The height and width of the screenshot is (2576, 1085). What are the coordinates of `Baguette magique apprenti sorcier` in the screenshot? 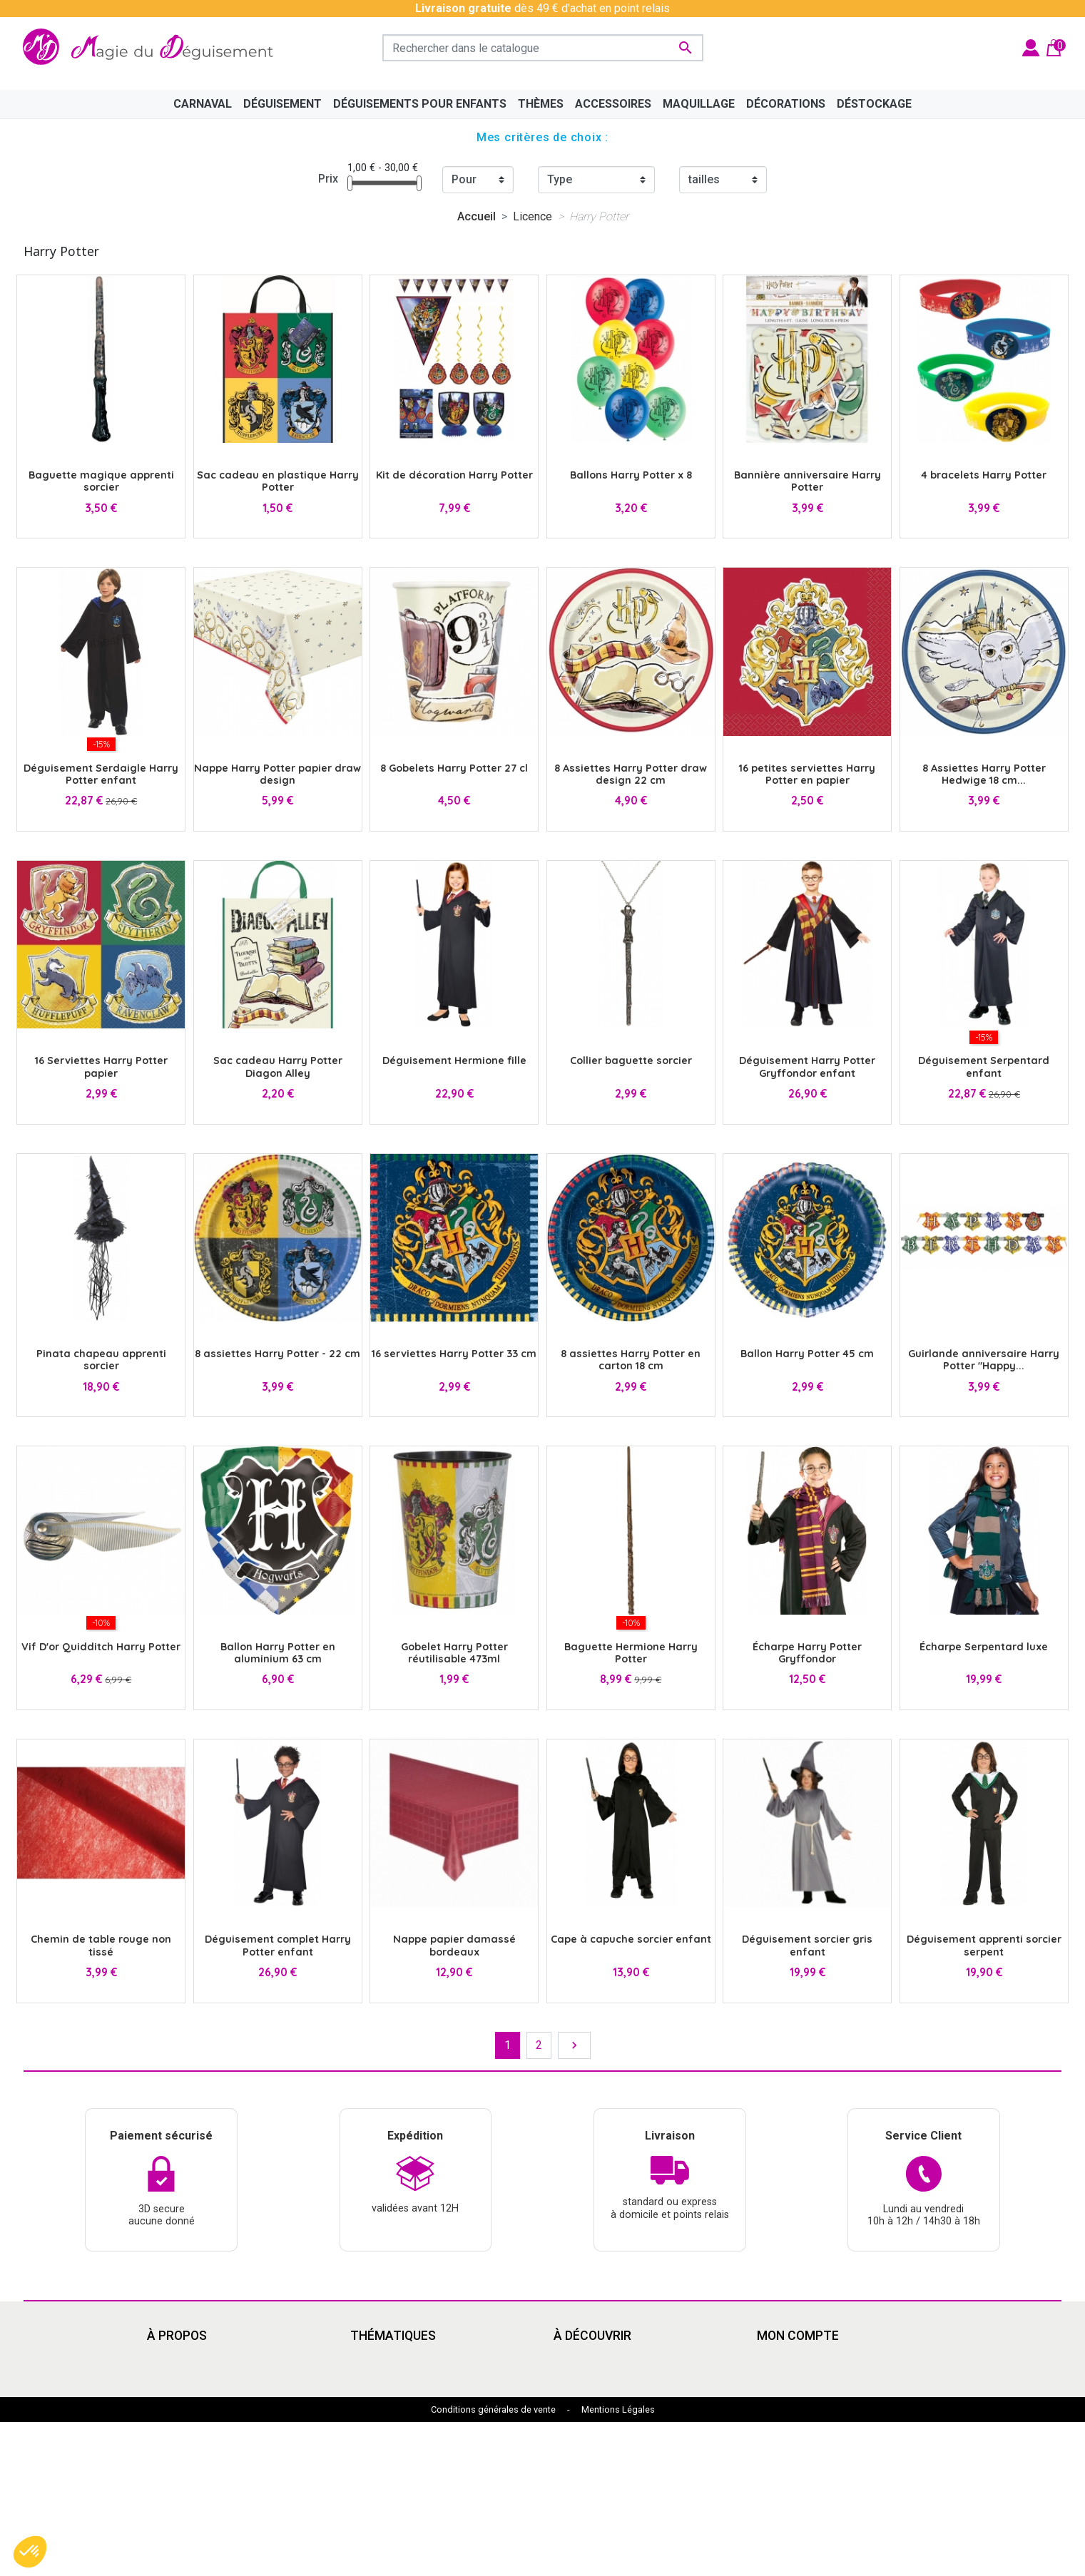 It's located at (101, 481).